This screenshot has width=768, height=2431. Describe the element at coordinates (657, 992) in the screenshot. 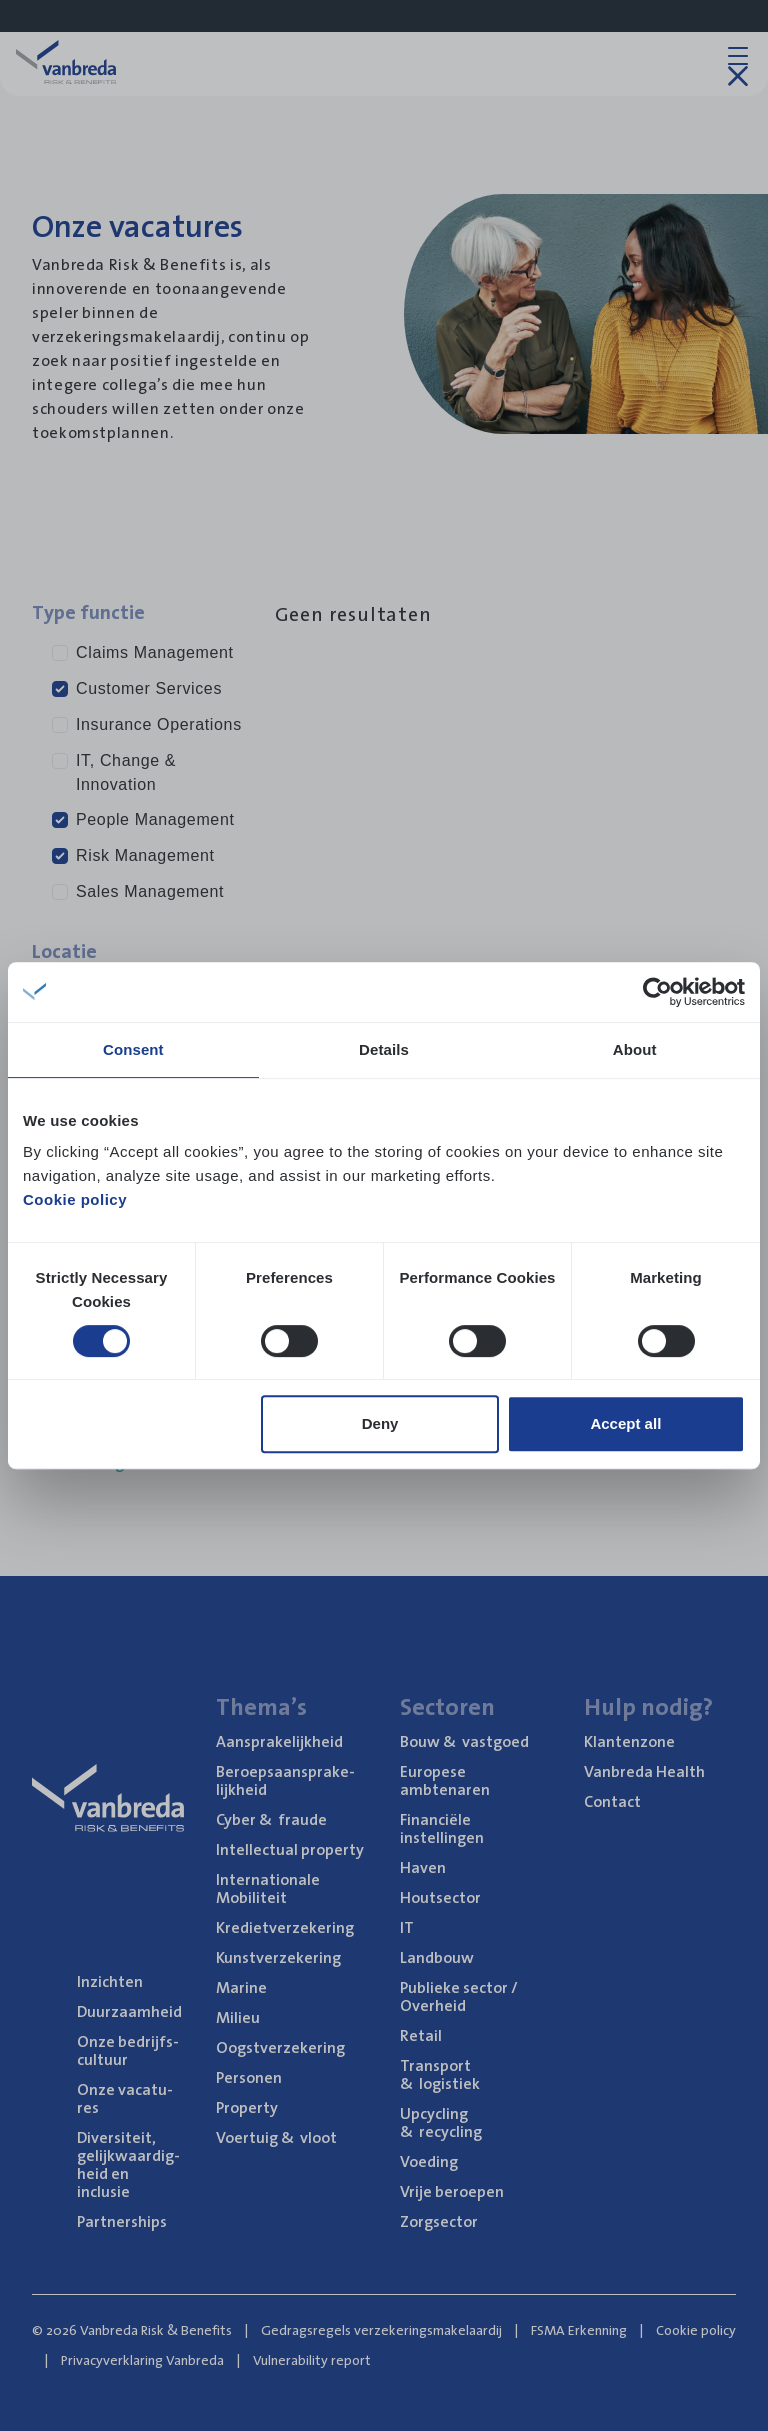

I see `[Cookiebot by Usercentrics - opens in a new window]` at that location.